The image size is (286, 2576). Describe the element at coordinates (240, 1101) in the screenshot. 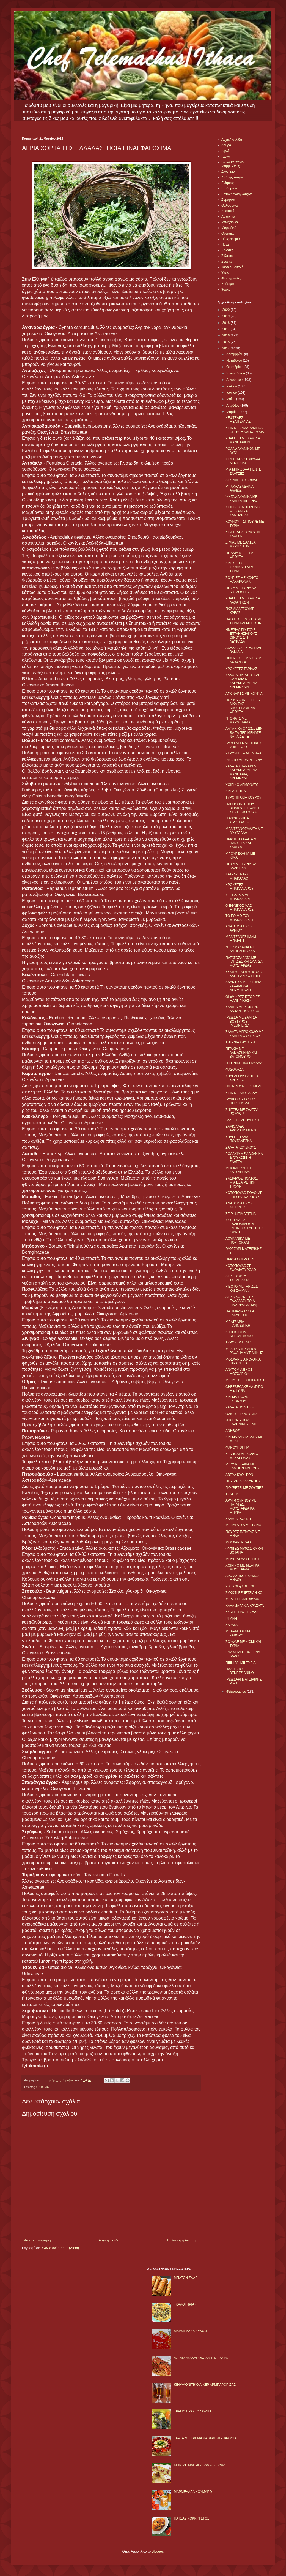

I see `ΓΛΥΚΟ ΚΟΥΤΑΛΙΟΥ ΠΟΡΤΟΚΑΛΙ` at that location.